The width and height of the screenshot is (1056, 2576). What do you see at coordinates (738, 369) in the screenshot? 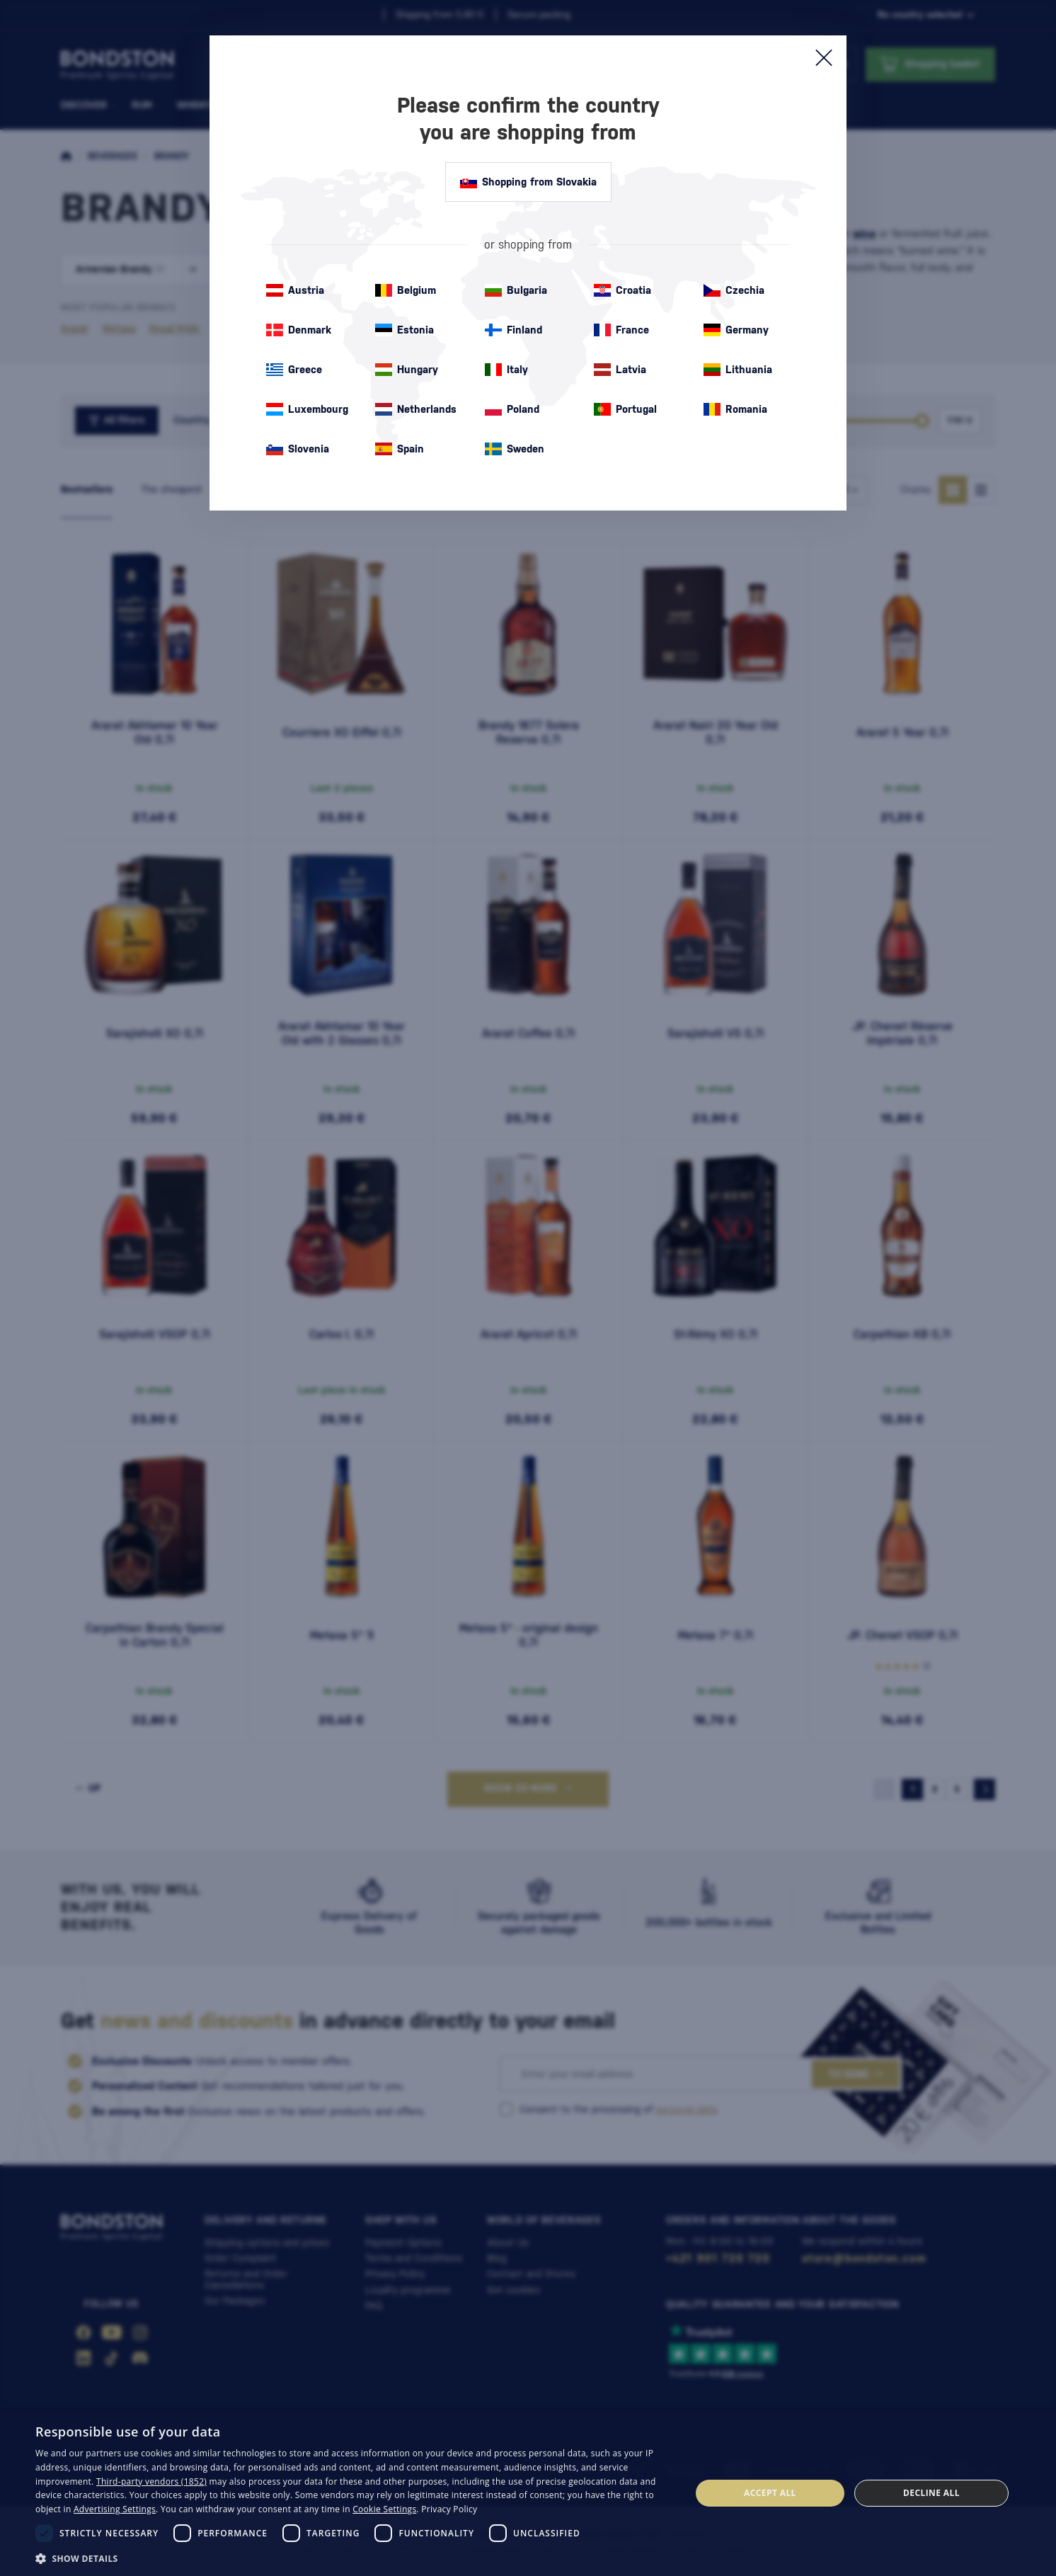
I see `Lithuania` at bounding box center [738, 369].